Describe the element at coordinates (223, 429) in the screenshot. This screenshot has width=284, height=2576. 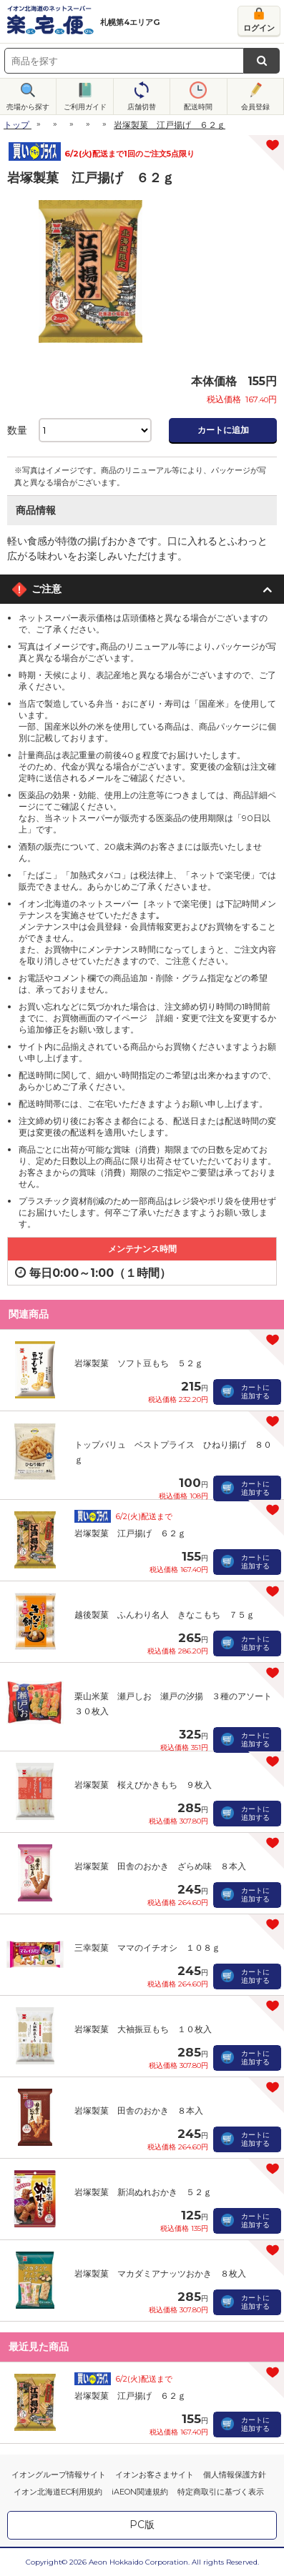
I see `カートに追加` at that location.